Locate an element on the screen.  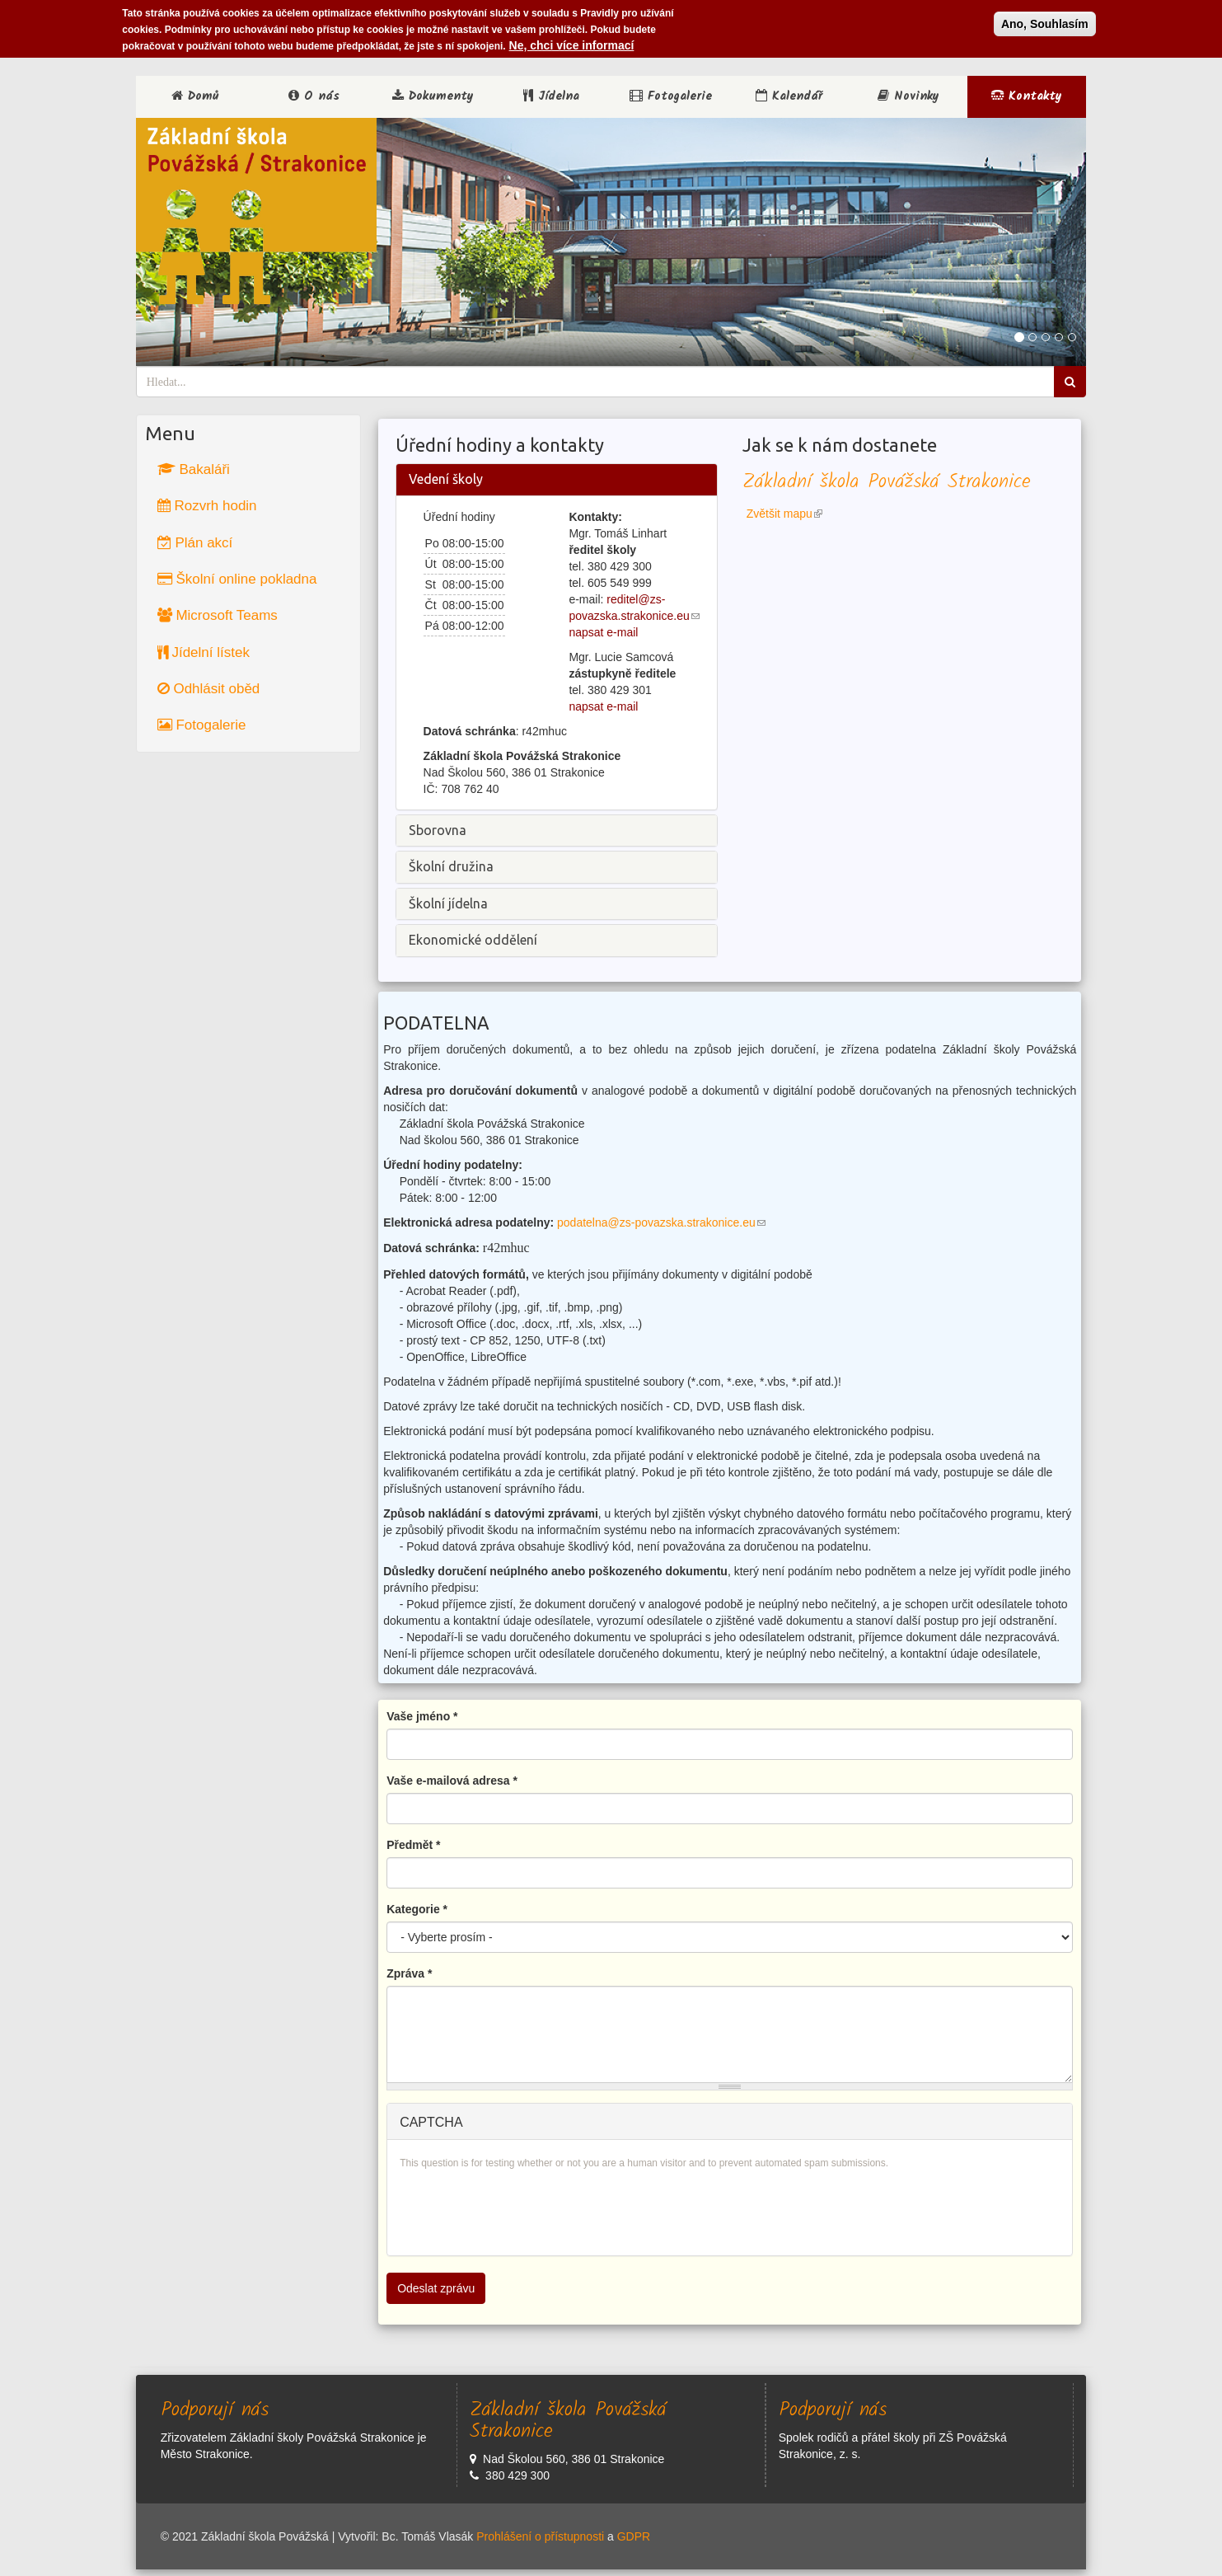
O nás is located at coordinates (313, 96).